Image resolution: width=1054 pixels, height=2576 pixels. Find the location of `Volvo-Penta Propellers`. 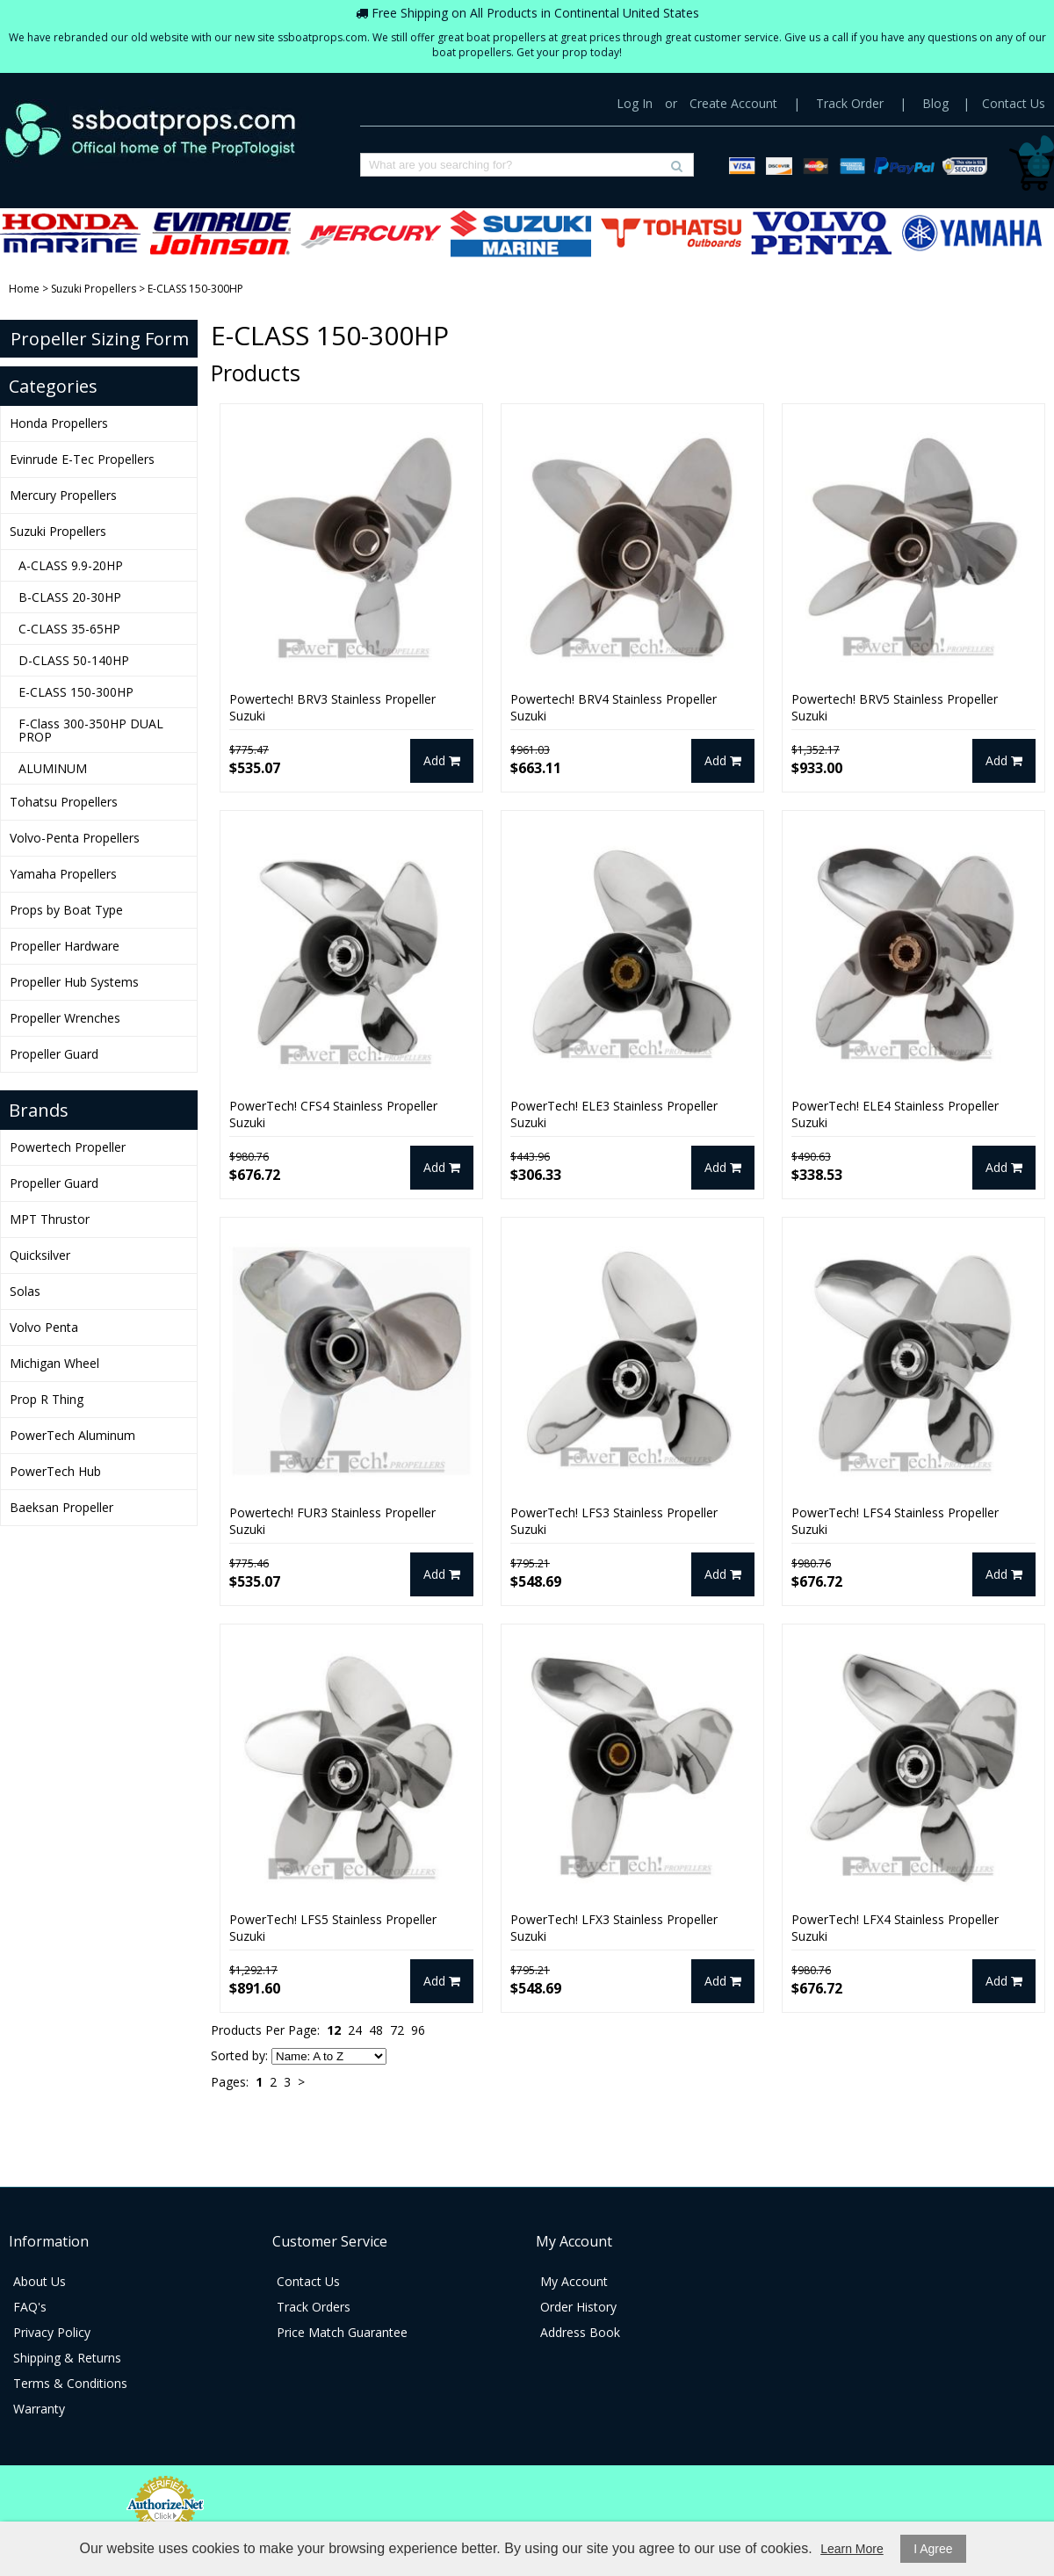

Volvo-Penta Propellers is located at coordinates (821, 233).